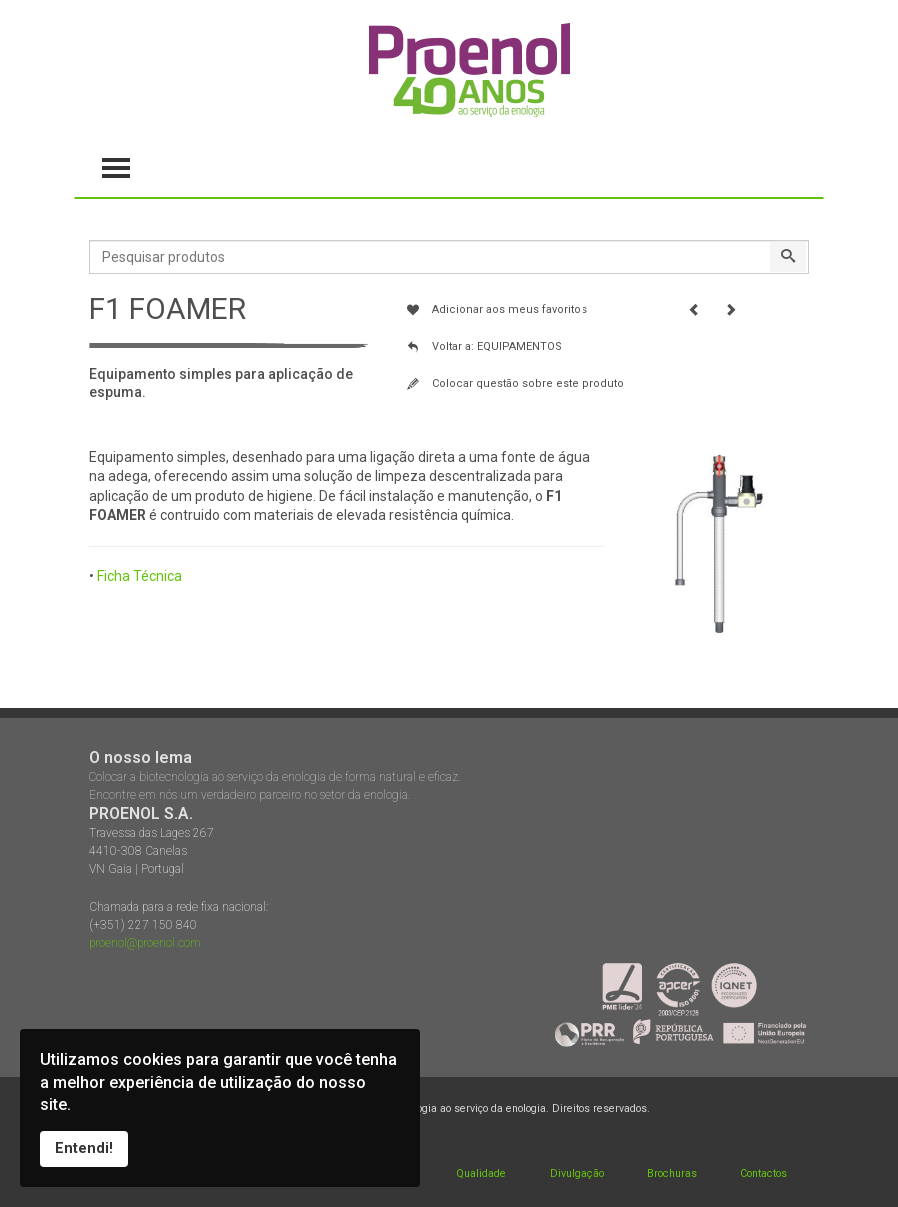 This screenshot has width=898, height=1207. Describe the element at coordinates (577, 1173) in the screenshot. I see `Divulgação` at that location.